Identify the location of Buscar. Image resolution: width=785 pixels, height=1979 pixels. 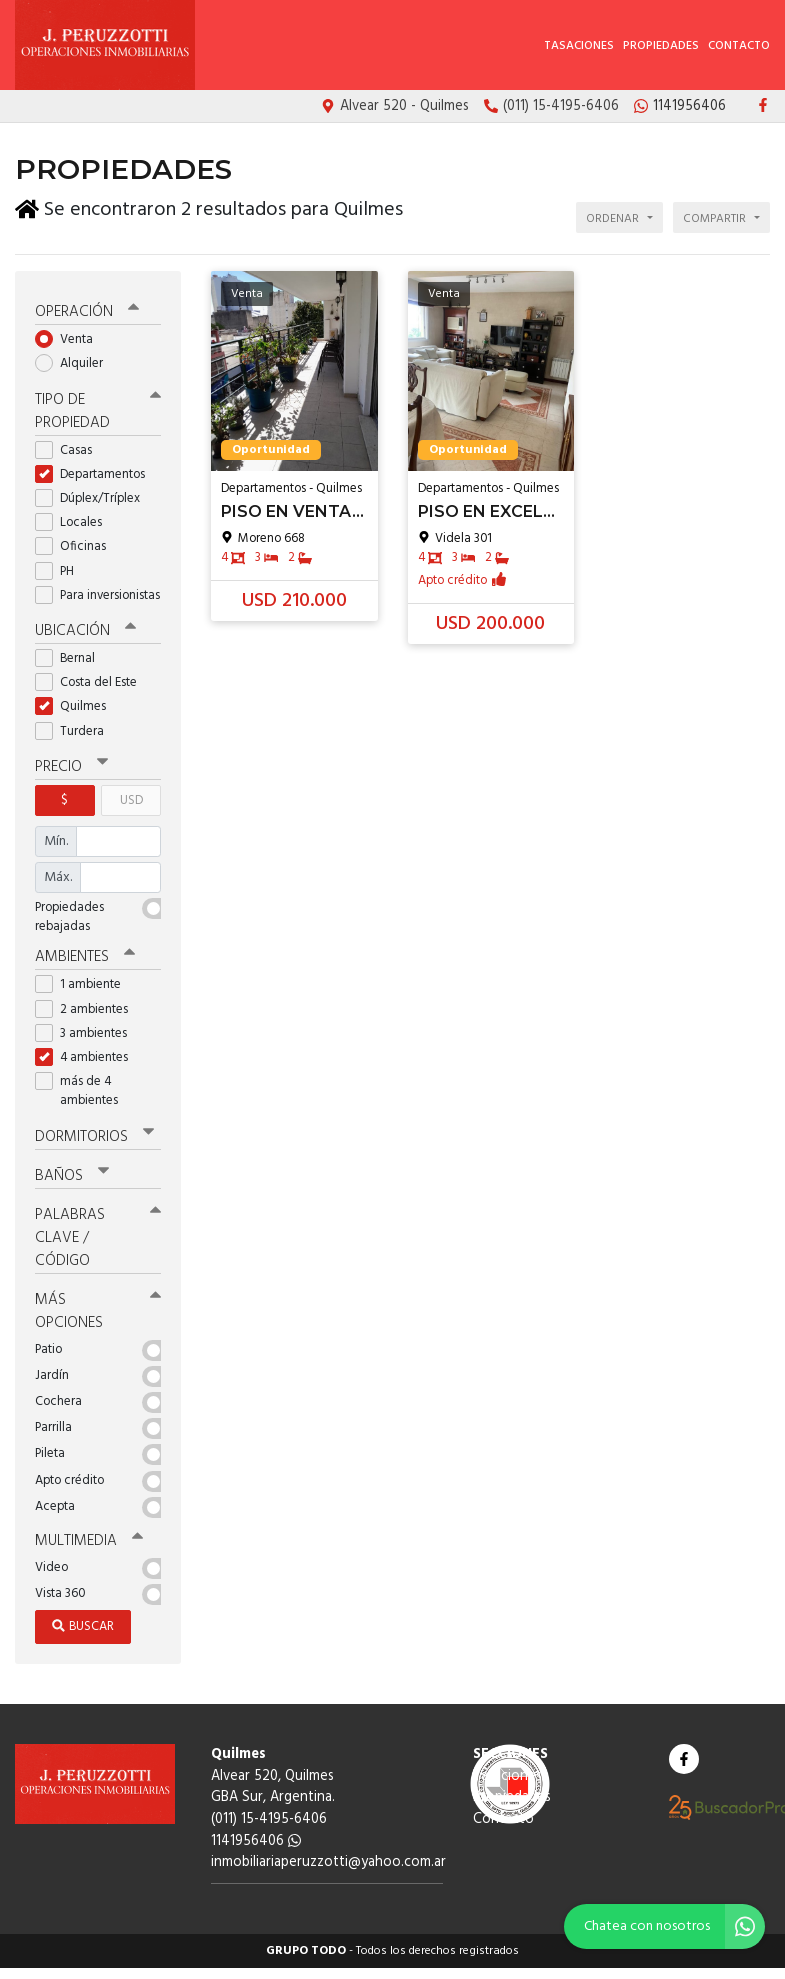
(83, 1626).